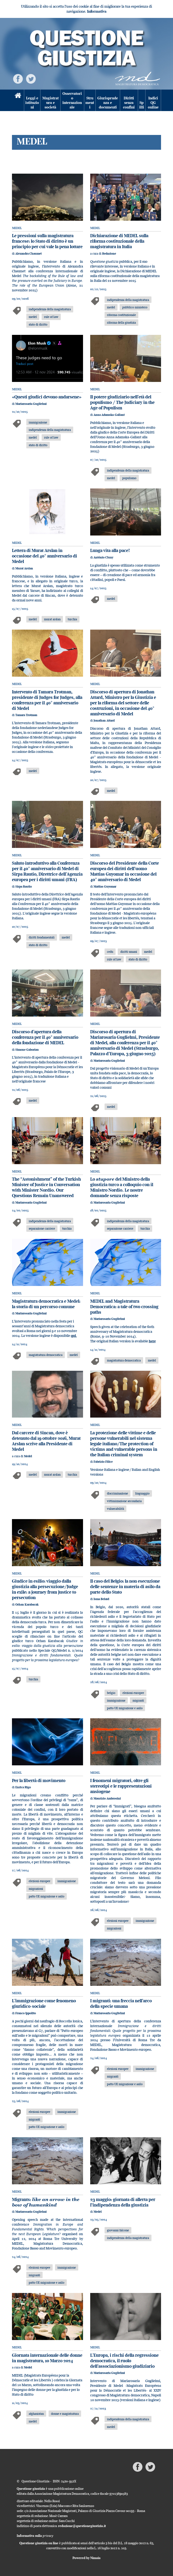  I want to click on giovanni falcone, so click(118, 2230).